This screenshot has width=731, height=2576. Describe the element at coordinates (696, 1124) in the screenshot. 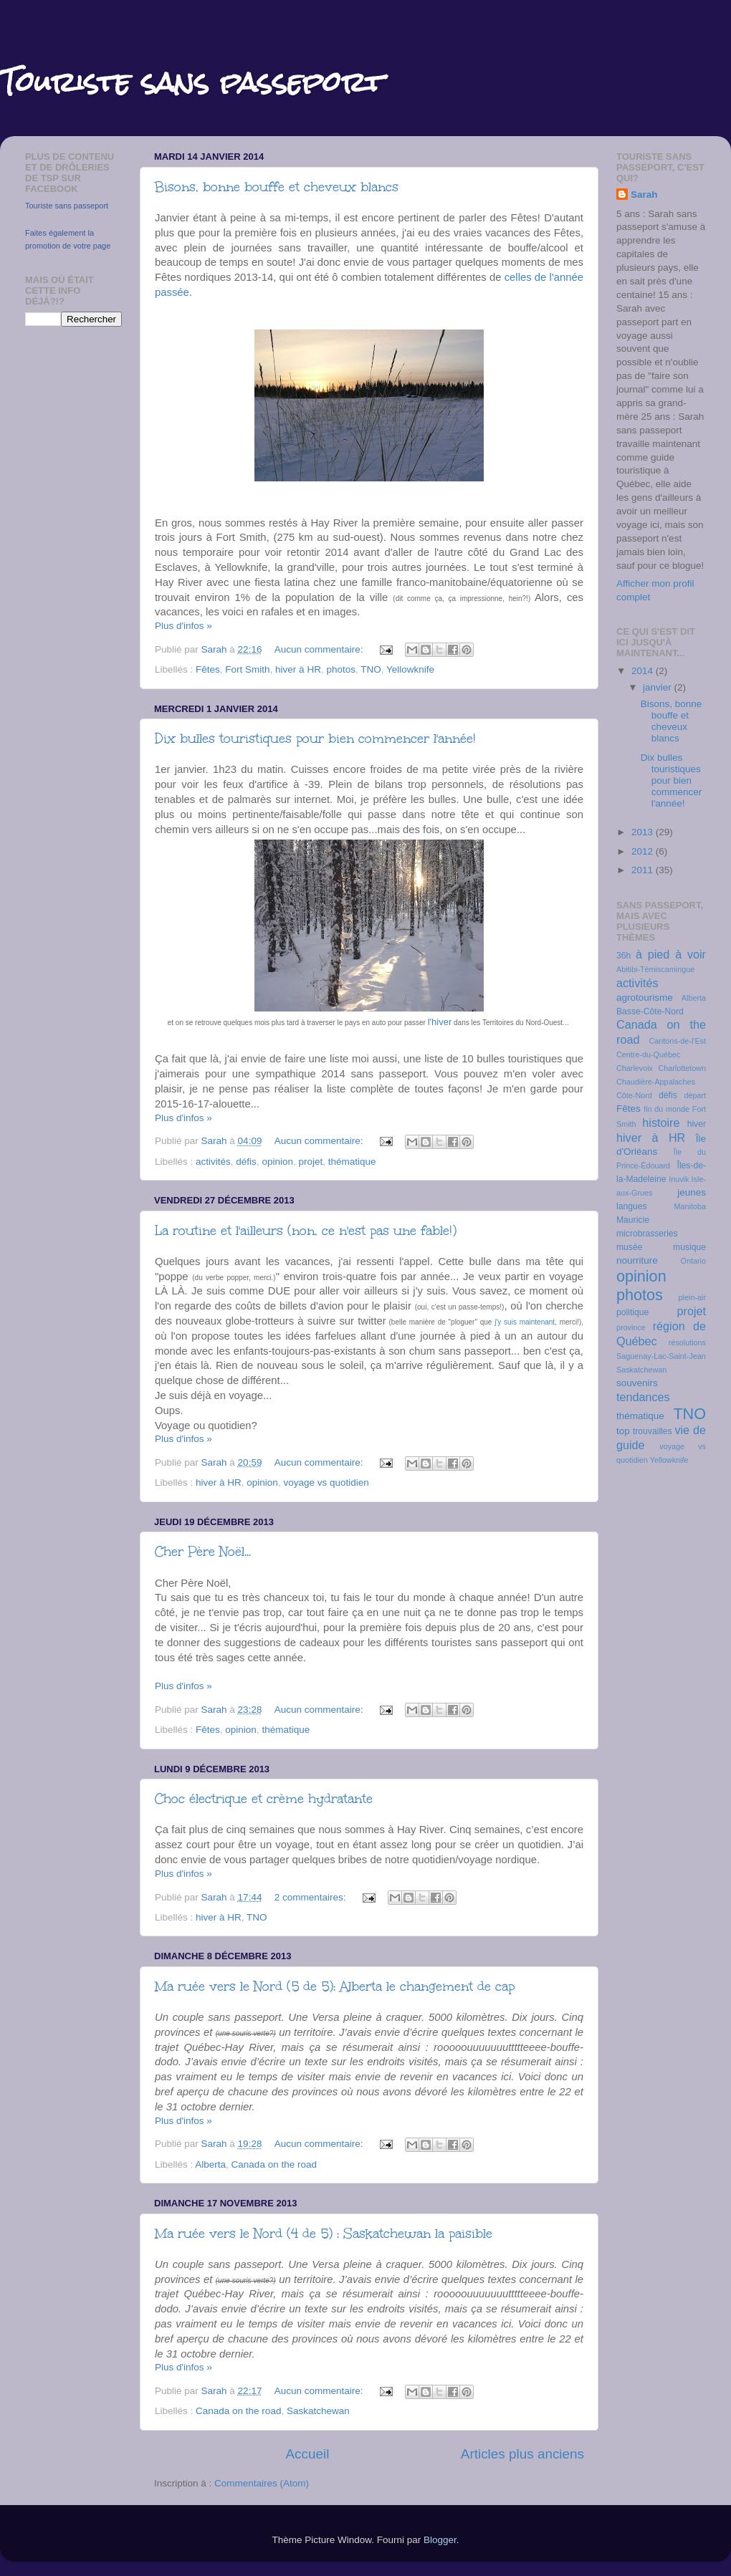

I see `hiver` at that location.